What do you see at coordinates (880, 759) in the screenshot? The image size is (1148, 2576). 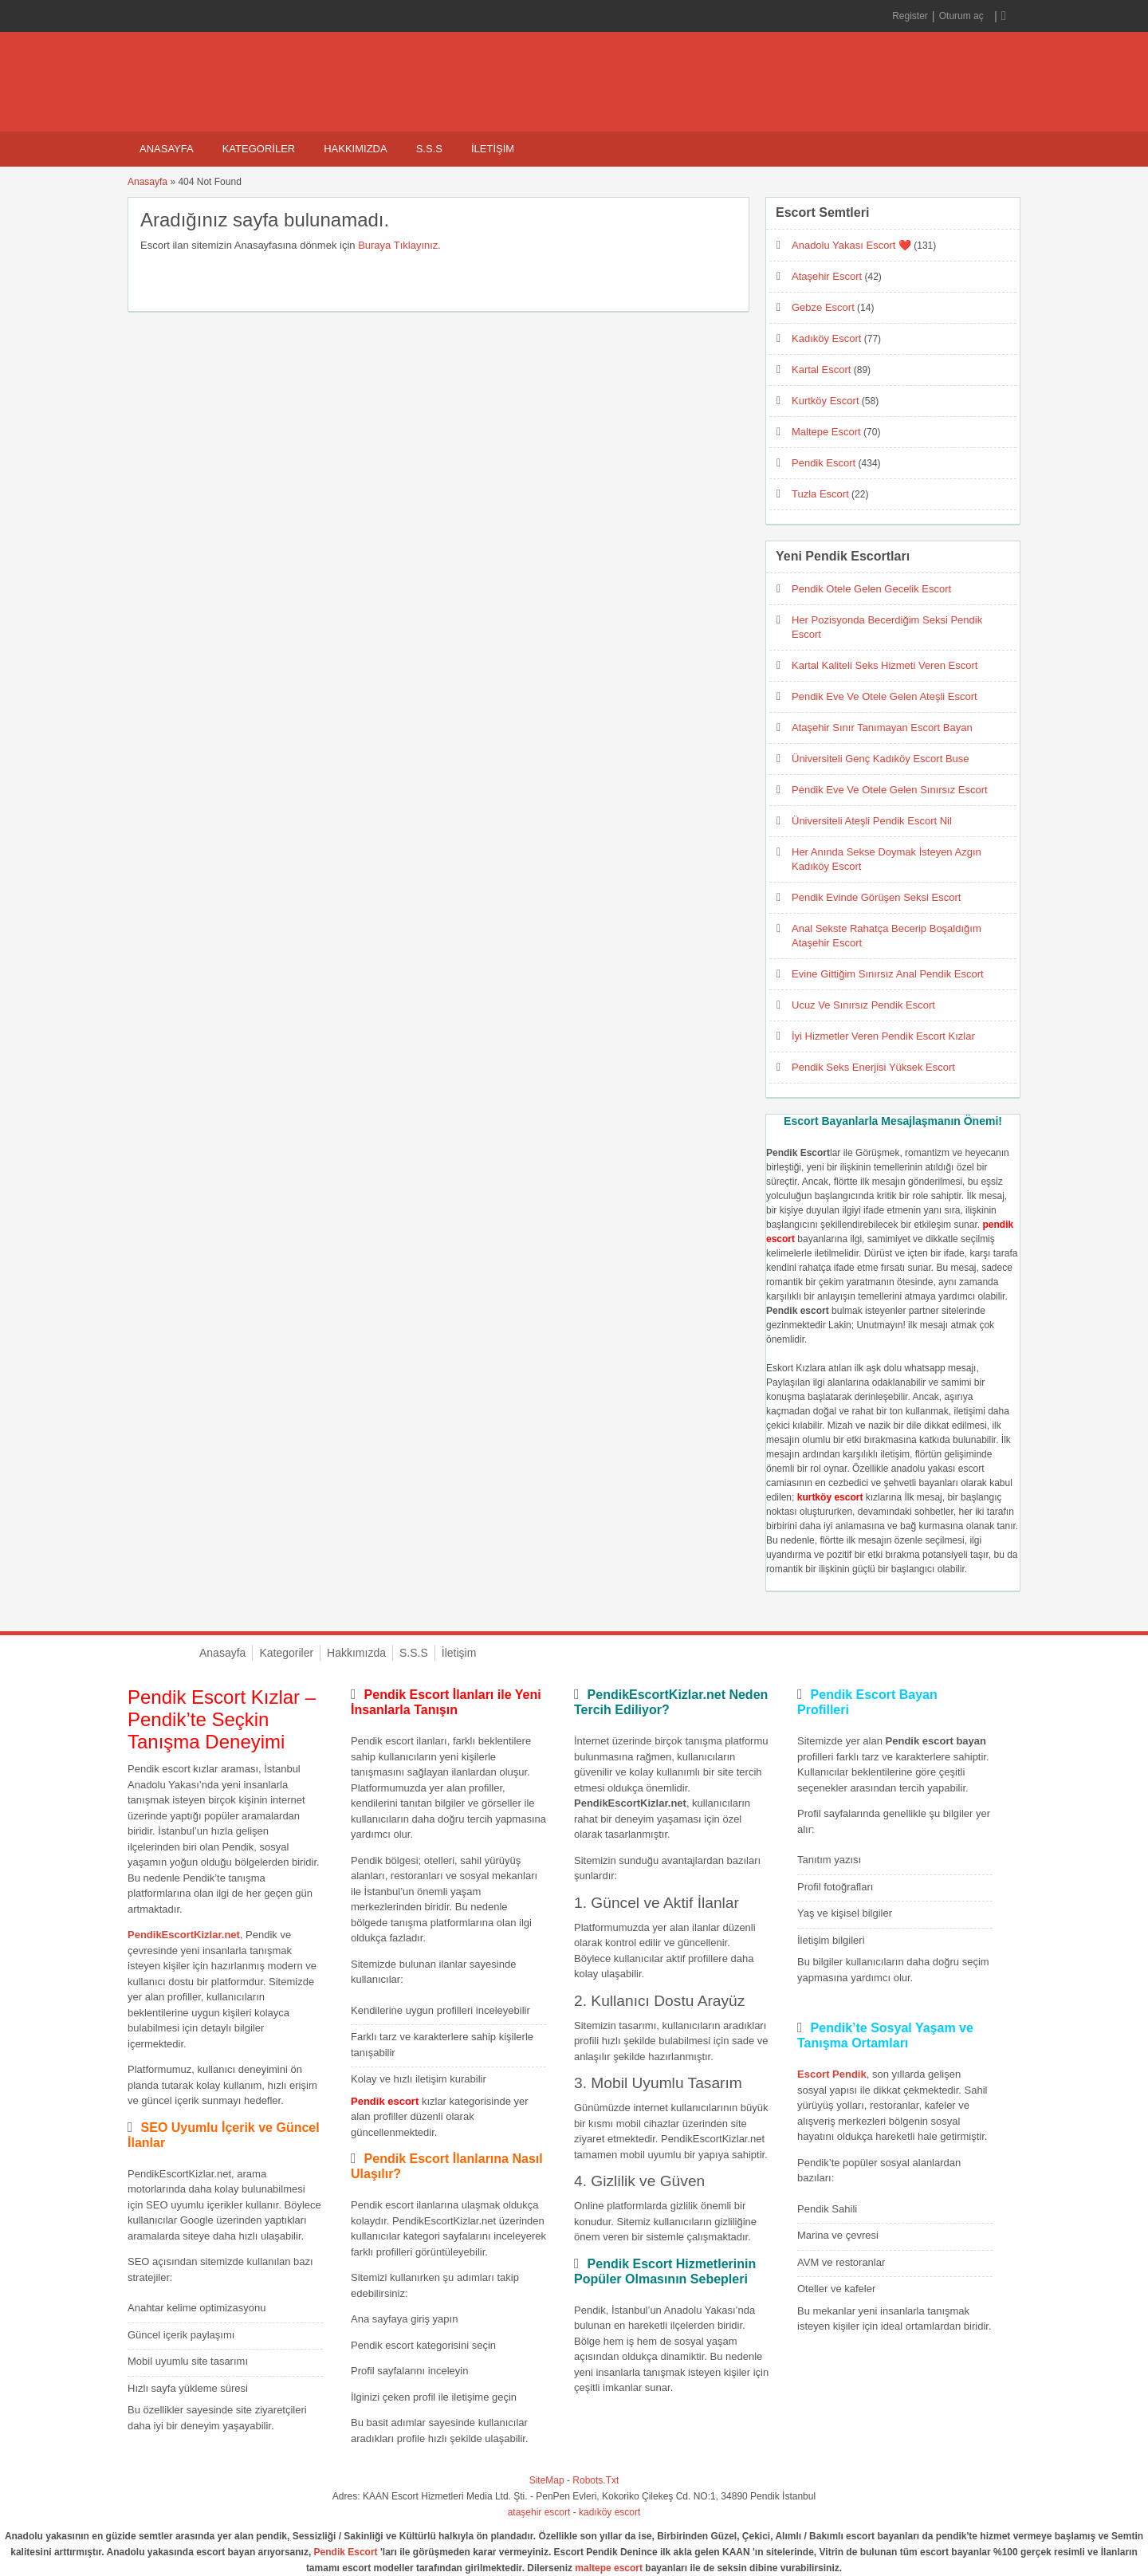 I see `Üniversiteli Genç Kadıköy Escort Buse` at bounding box center [880, 759].